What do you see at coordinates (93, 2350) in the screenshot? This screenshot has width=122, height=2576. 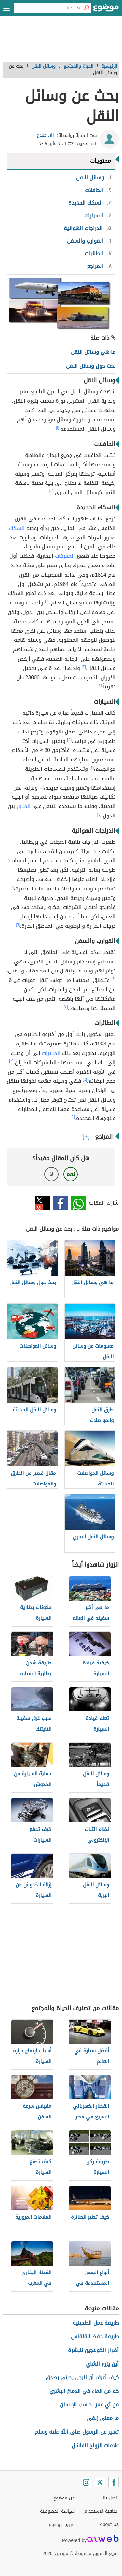 I see `أضرار الكولاجين للبشرة` at bounding box center [93, 2350].